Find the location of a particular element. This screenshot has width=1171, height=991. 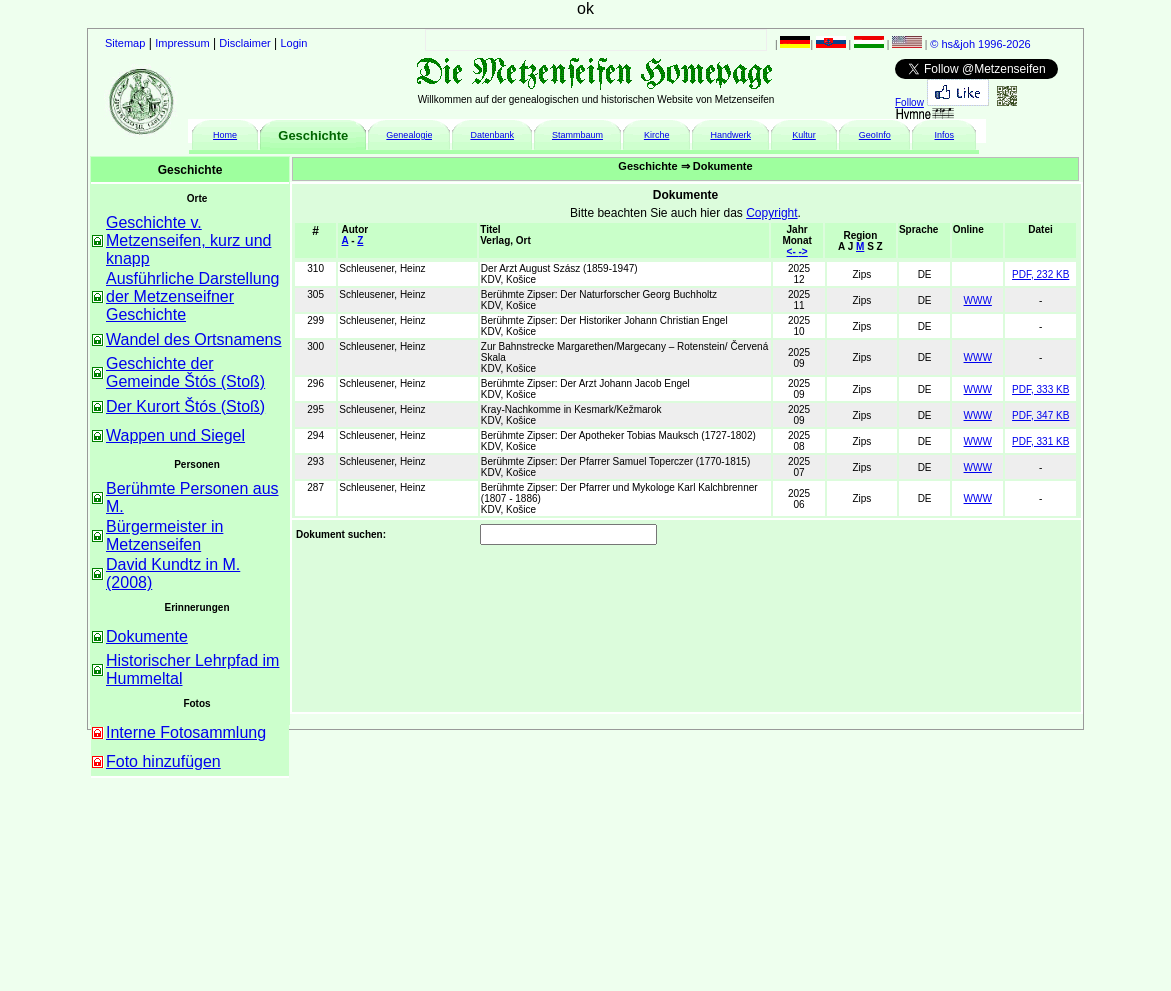

PDF, 331 KB is located at coordinates (1040, 441).